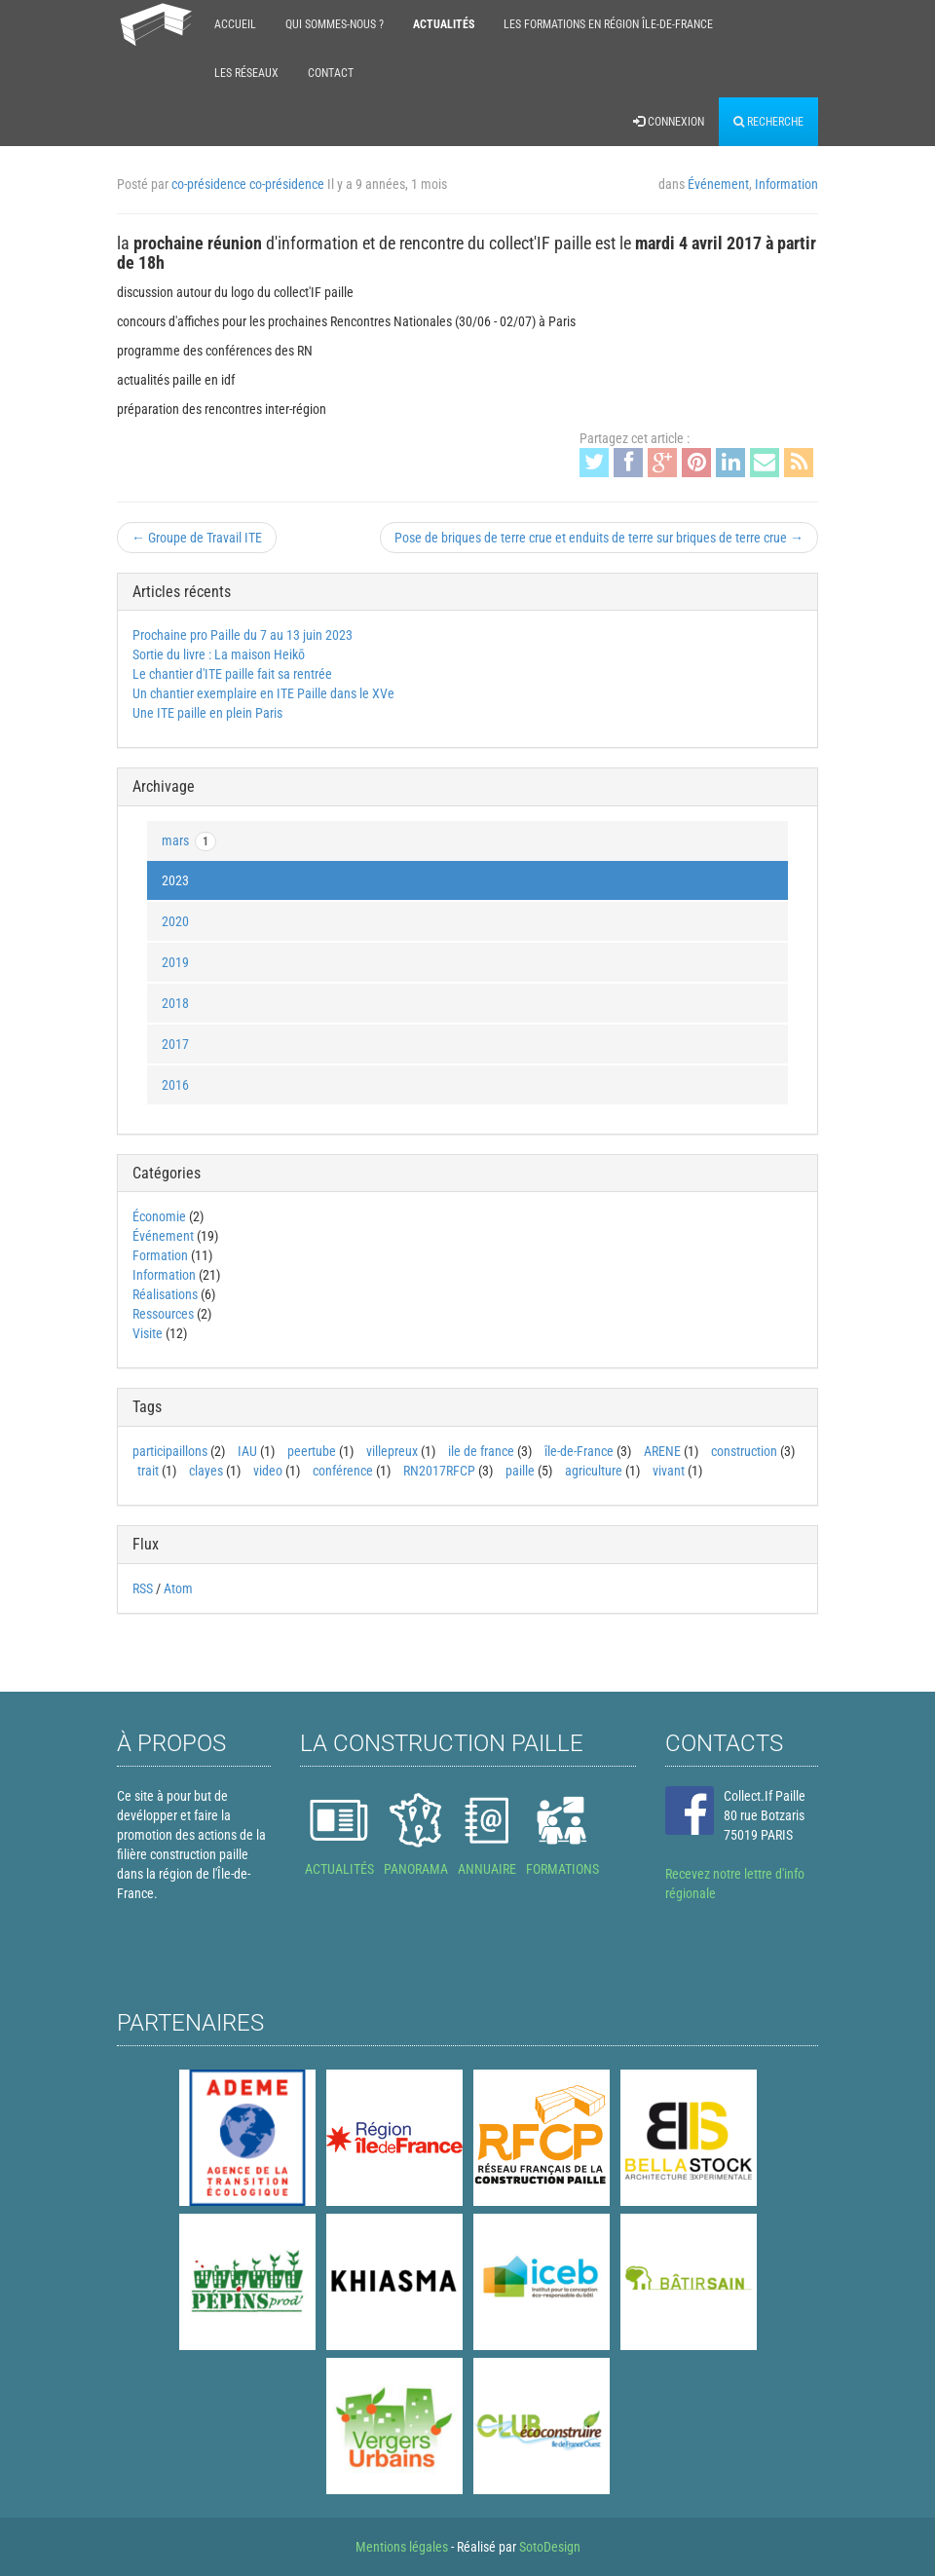 Image resolution: width=935 pixels, height=2576 pixels. Describe the element at coordinates (175, 1085) in the screenshot. I see `2016` at that location.